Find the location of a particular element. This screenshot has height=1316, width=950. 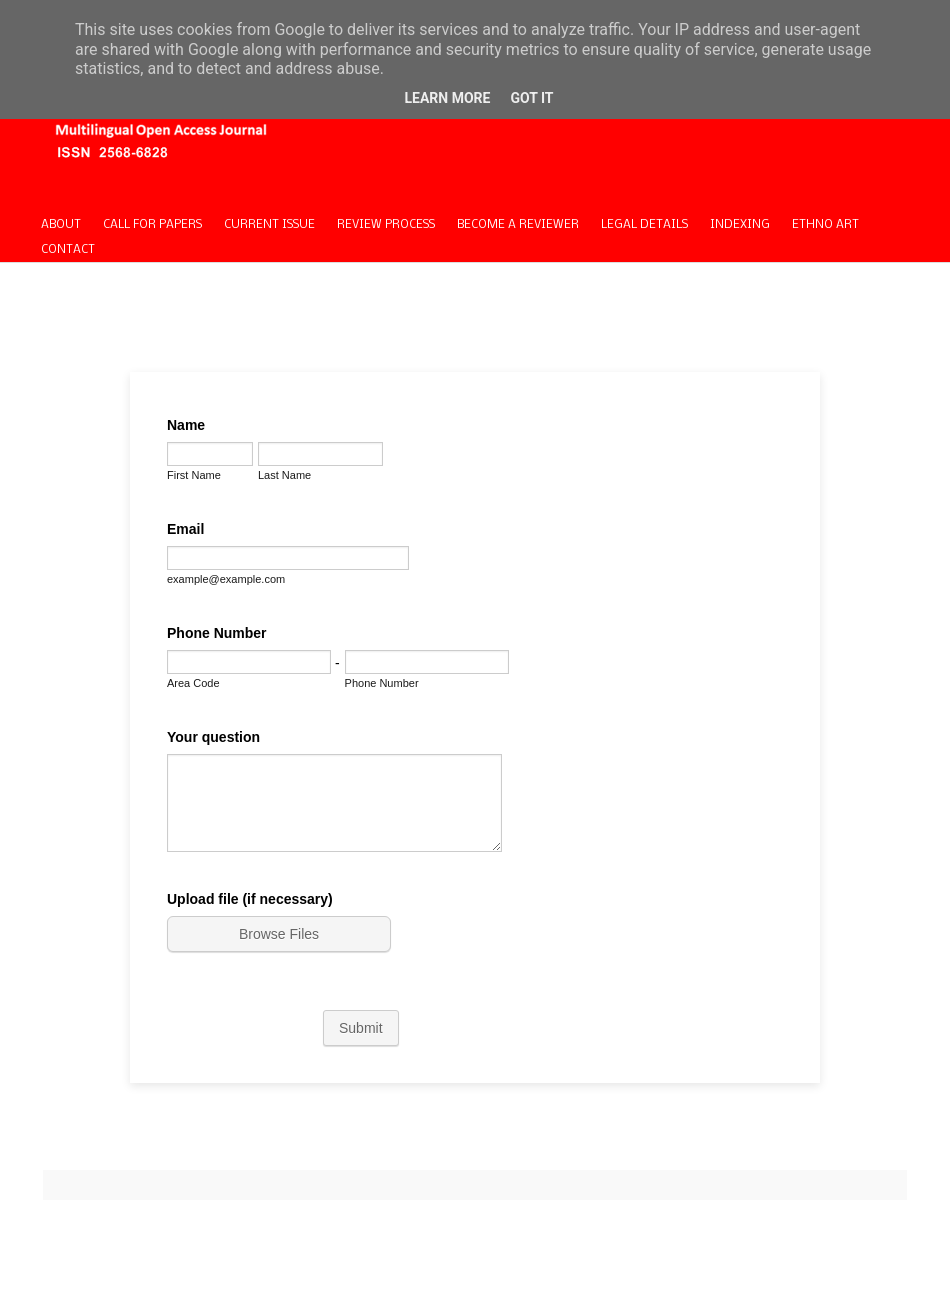

BECOME A REVIEWER is located at coordinates (518, 225).